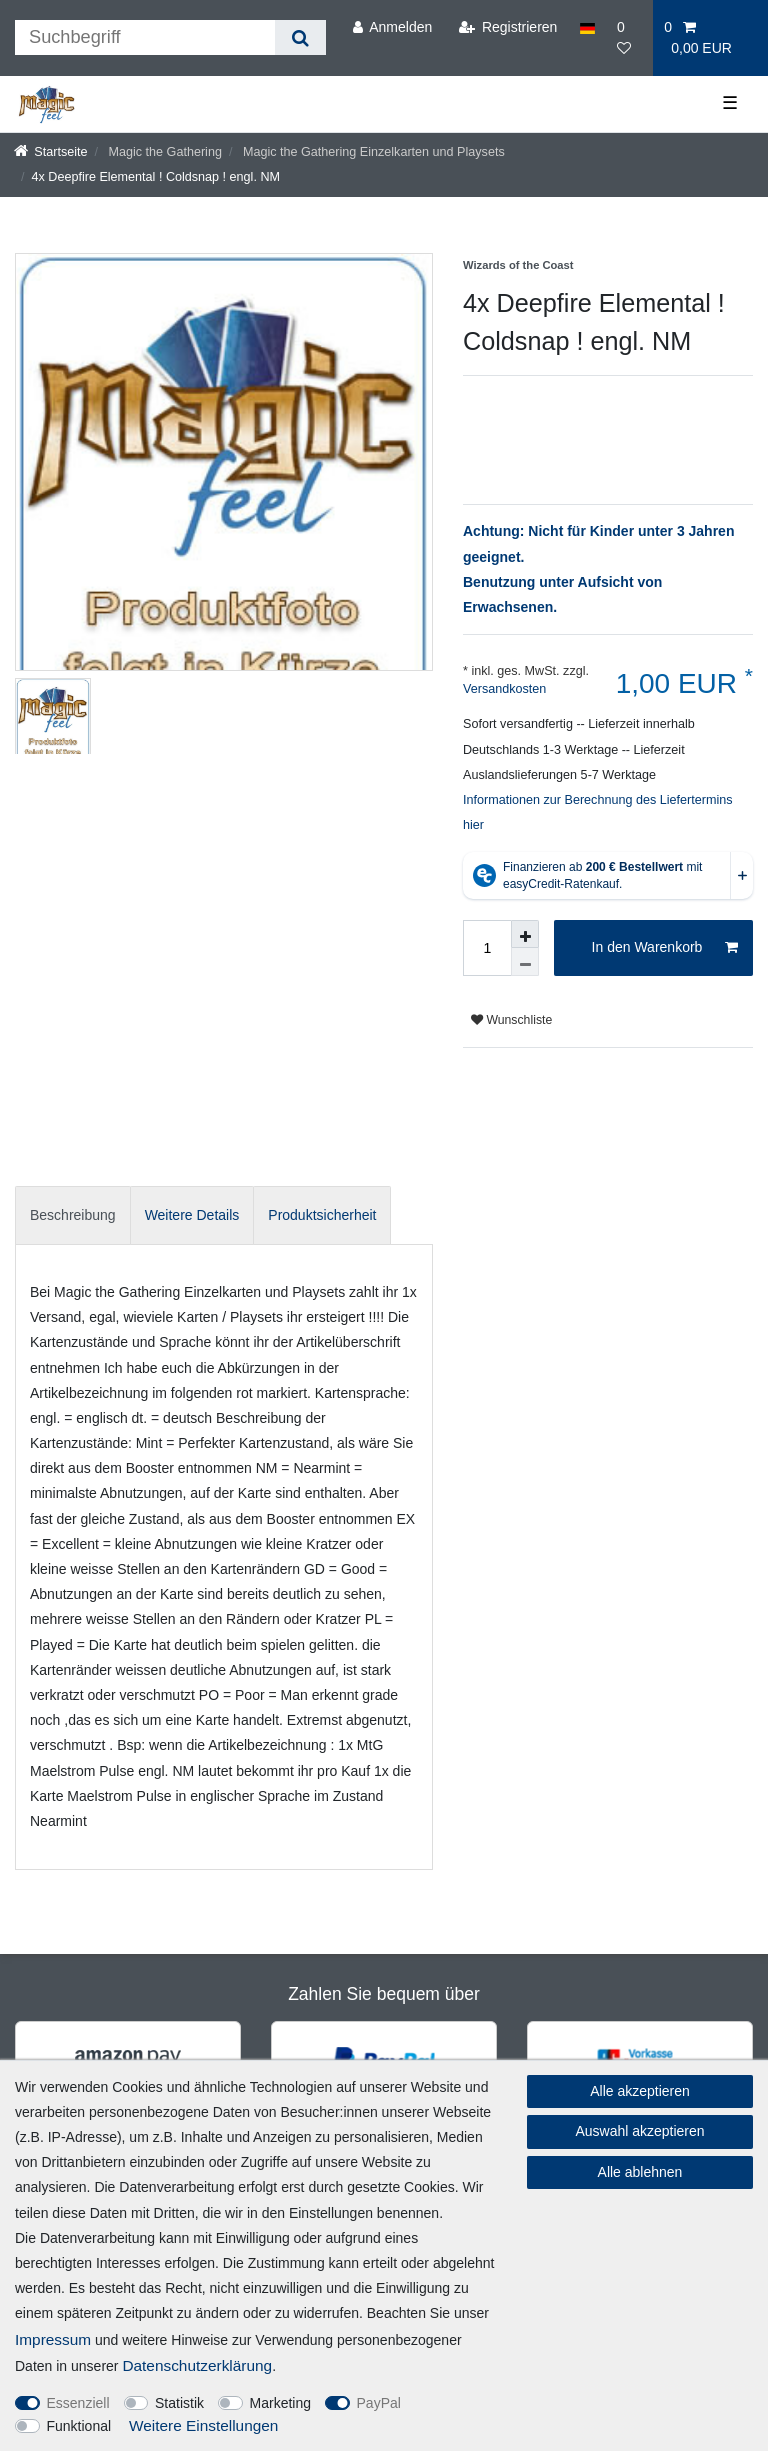  I want to click on Wunschliste, so click(511, 1020).